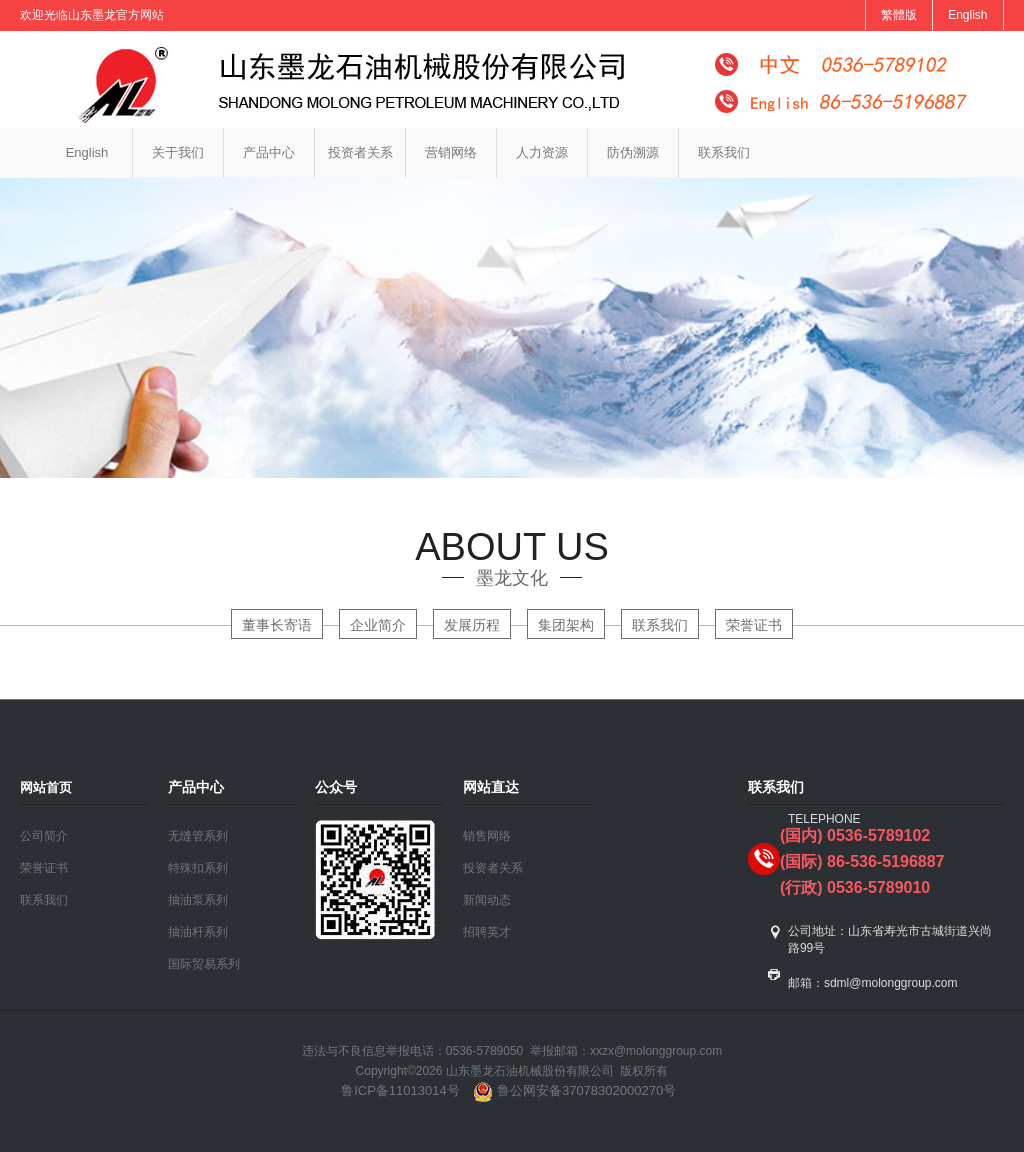 This screenshot has height=1152, width=1024. What do you see at coordinates (360, 152) in the screenshot?
I see `投资者关系` at bounding box center [360, 152].